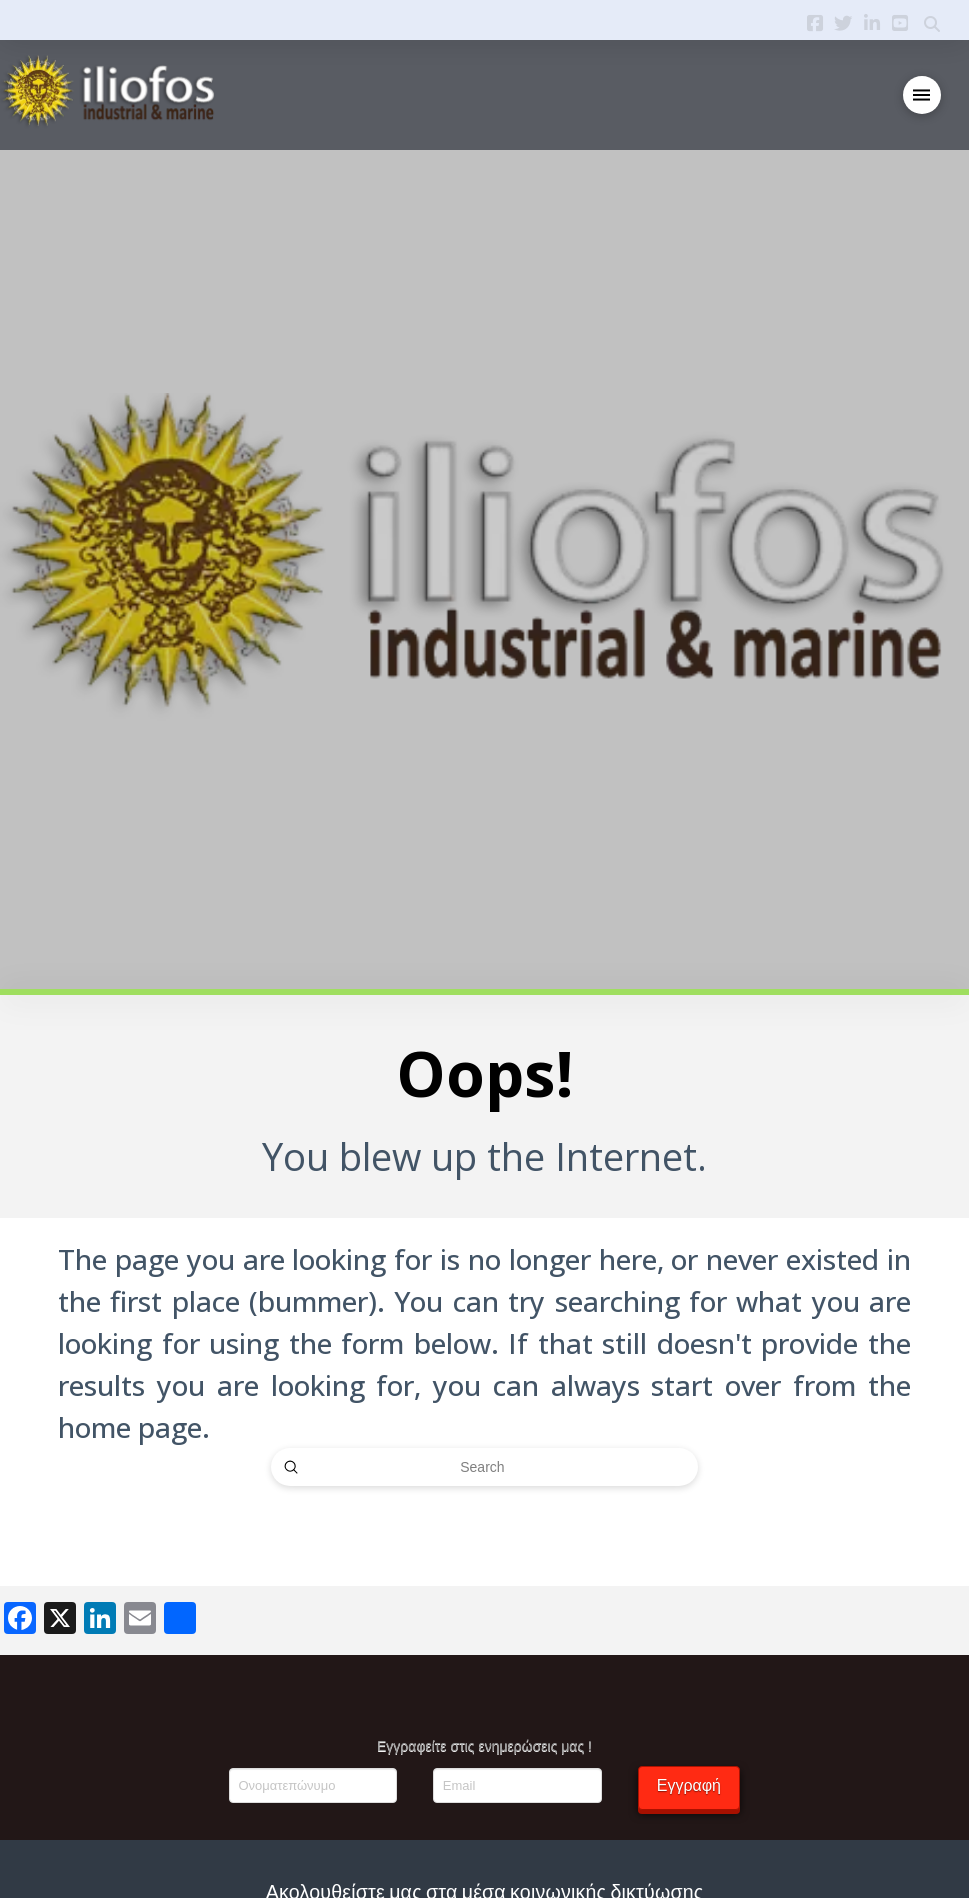 This screenshot has width=969, height=1898. Describe the element at coordinates (517, 1785) in the screenshot. I see `[Email]` at that location.